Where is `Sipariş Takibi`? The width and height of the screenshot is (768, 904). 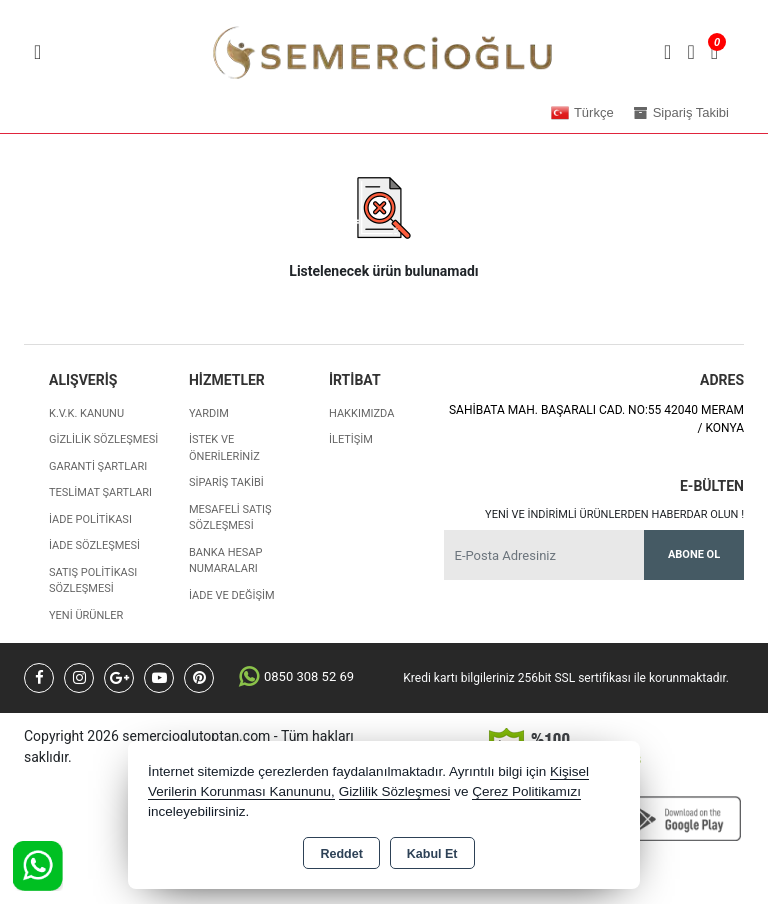
Sipariş Takibi is located at coordinates (226, 482).